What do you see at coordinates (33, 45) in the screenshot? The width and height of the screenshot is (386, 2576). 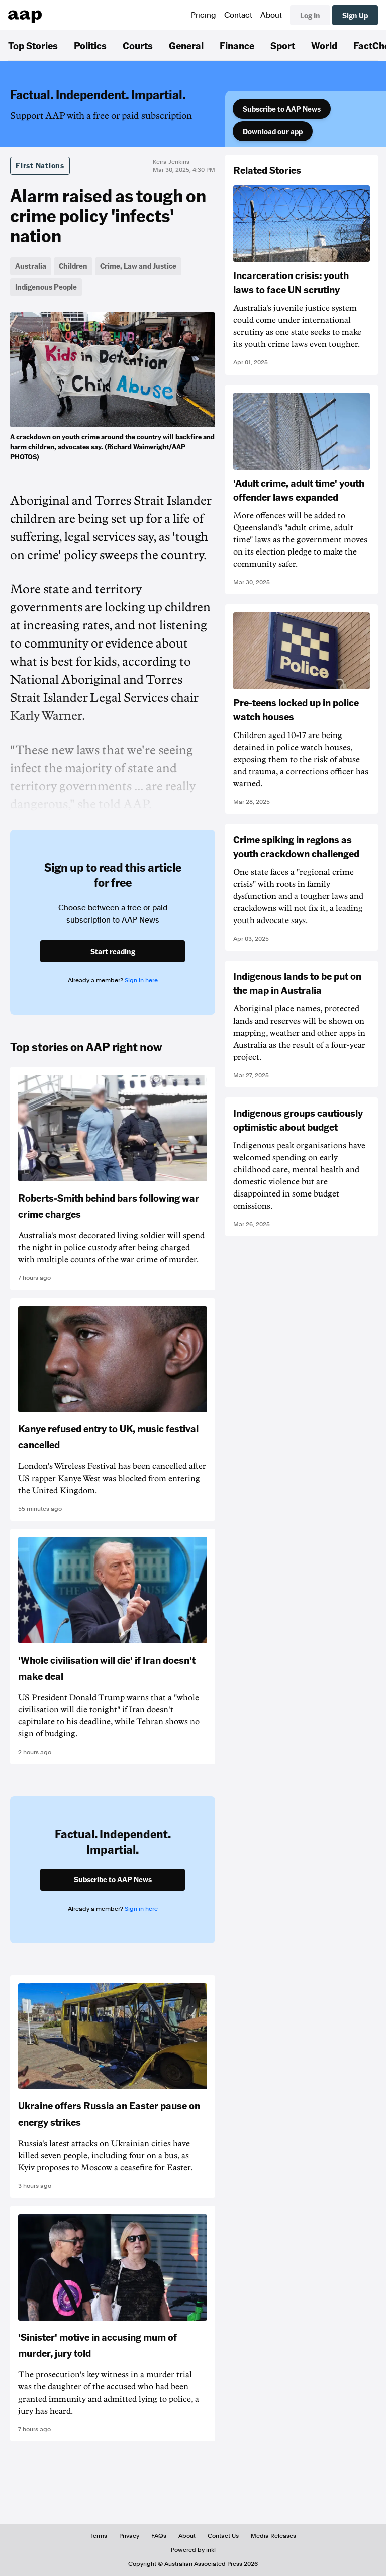 I see `Top Stories` at bounding box center [33, 45].